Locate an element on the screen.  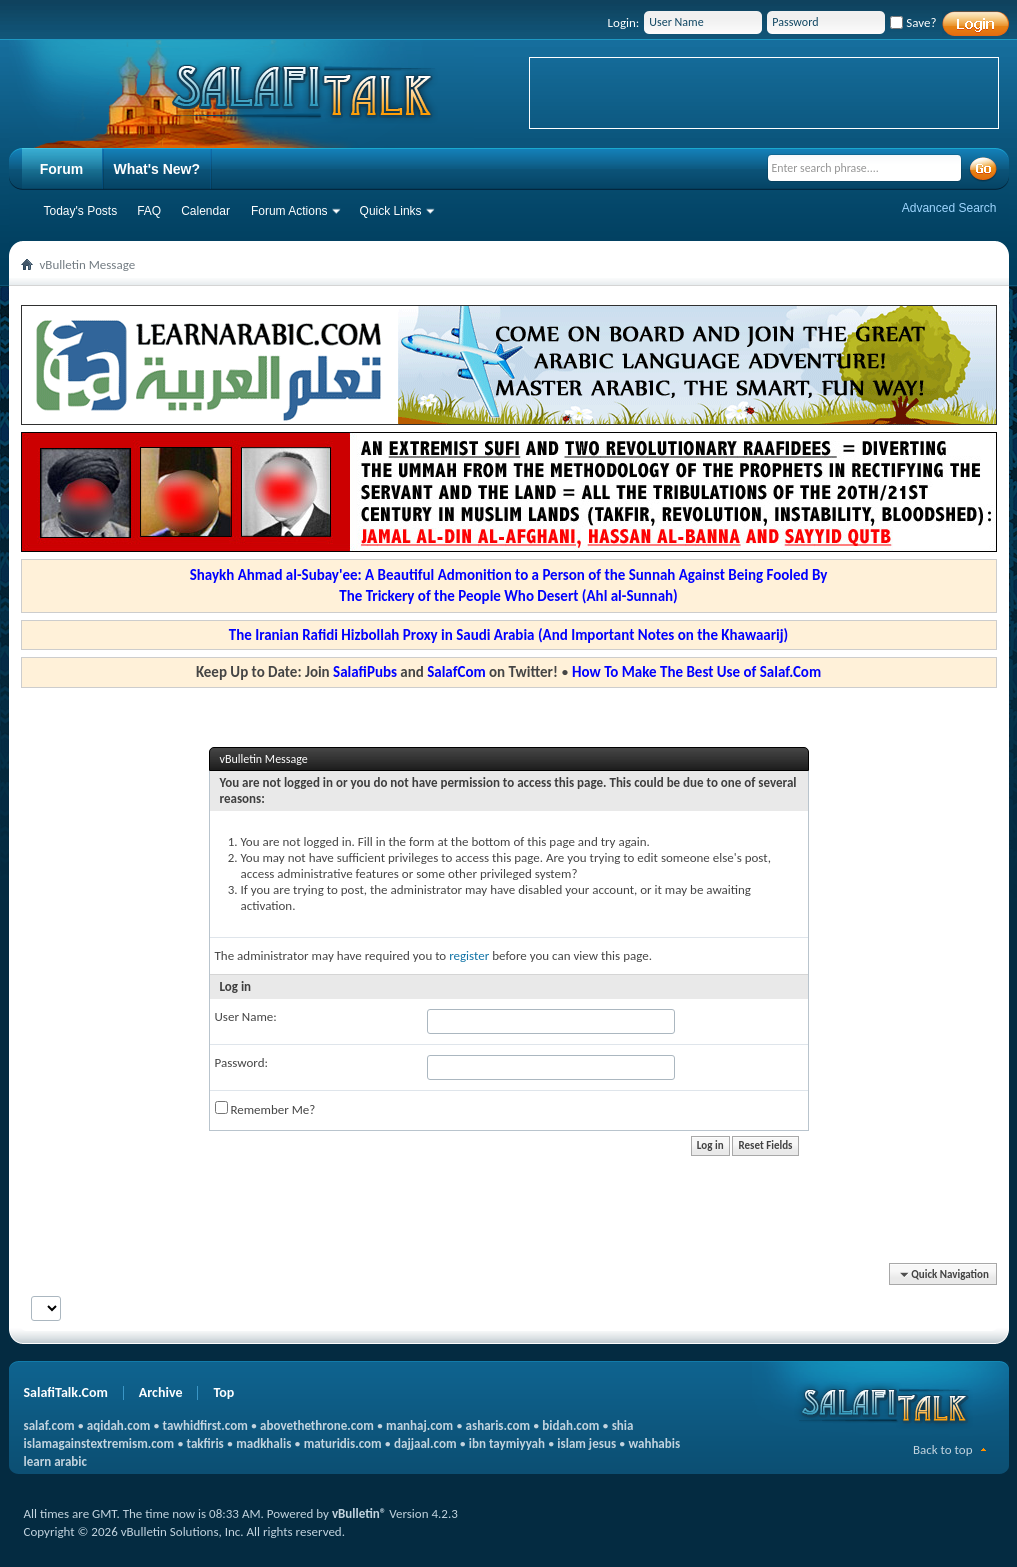
Calendar is located at coordinates (205, 211).